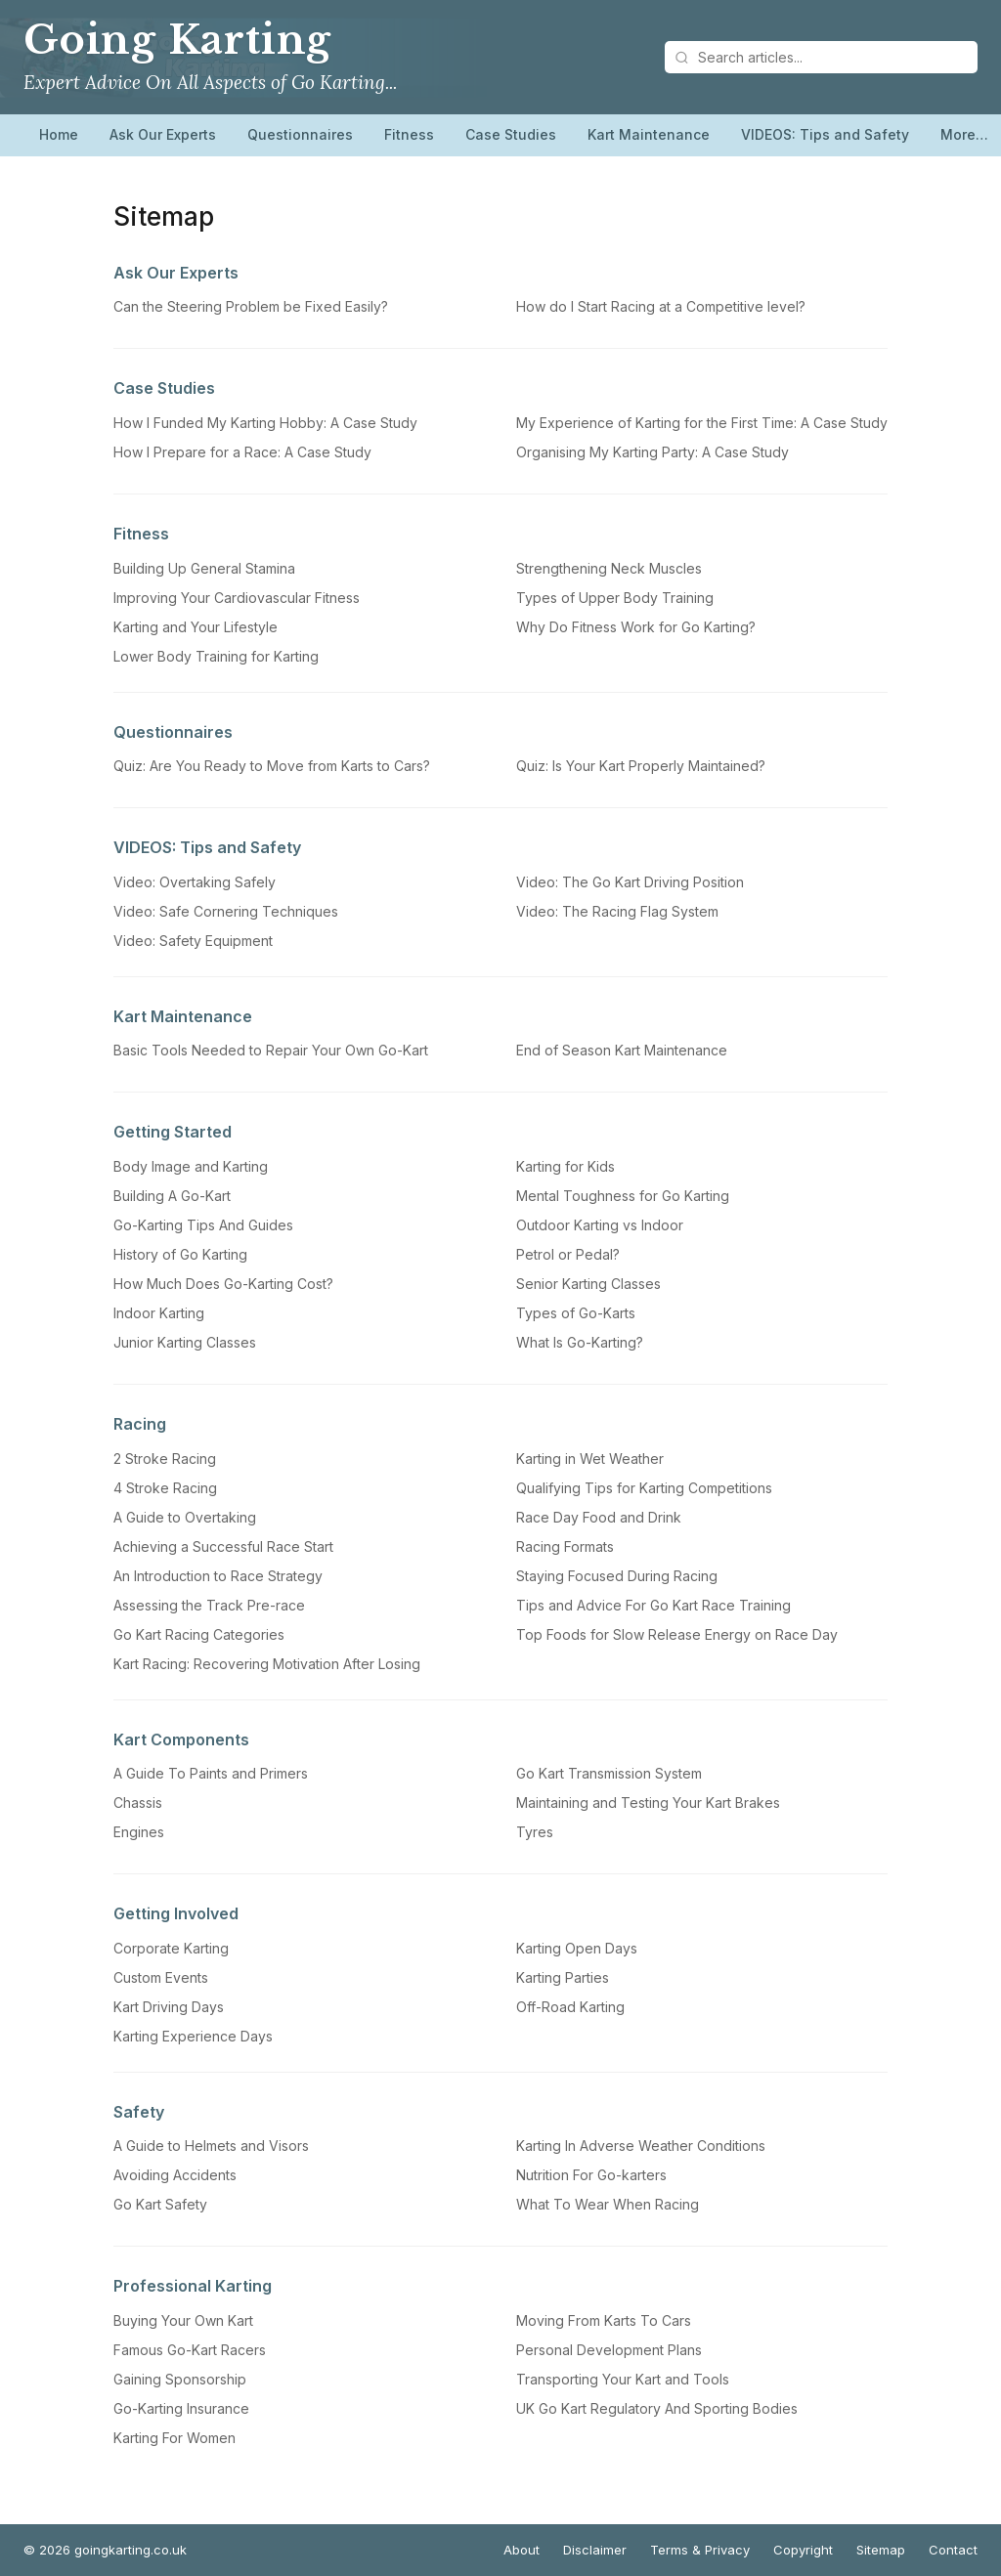 This screenshot has height=2576, width=1001. What do you see at coordinates (300, 134) in the screenshot?
I see `Questionnaires` at bounding box center [300, 134].